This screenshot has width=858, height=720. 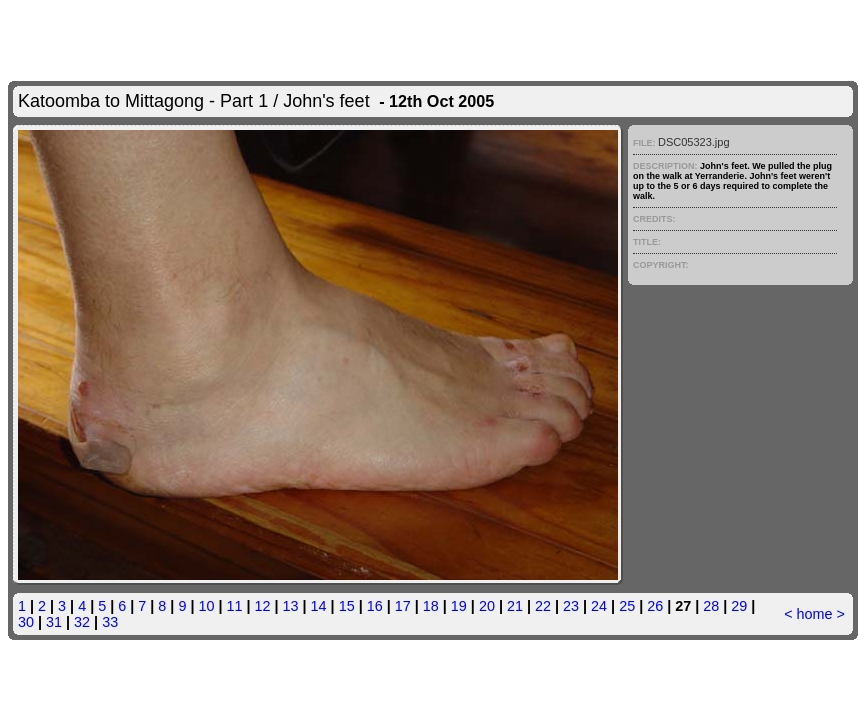 I want to click on 14, so click(x=319, y=606).